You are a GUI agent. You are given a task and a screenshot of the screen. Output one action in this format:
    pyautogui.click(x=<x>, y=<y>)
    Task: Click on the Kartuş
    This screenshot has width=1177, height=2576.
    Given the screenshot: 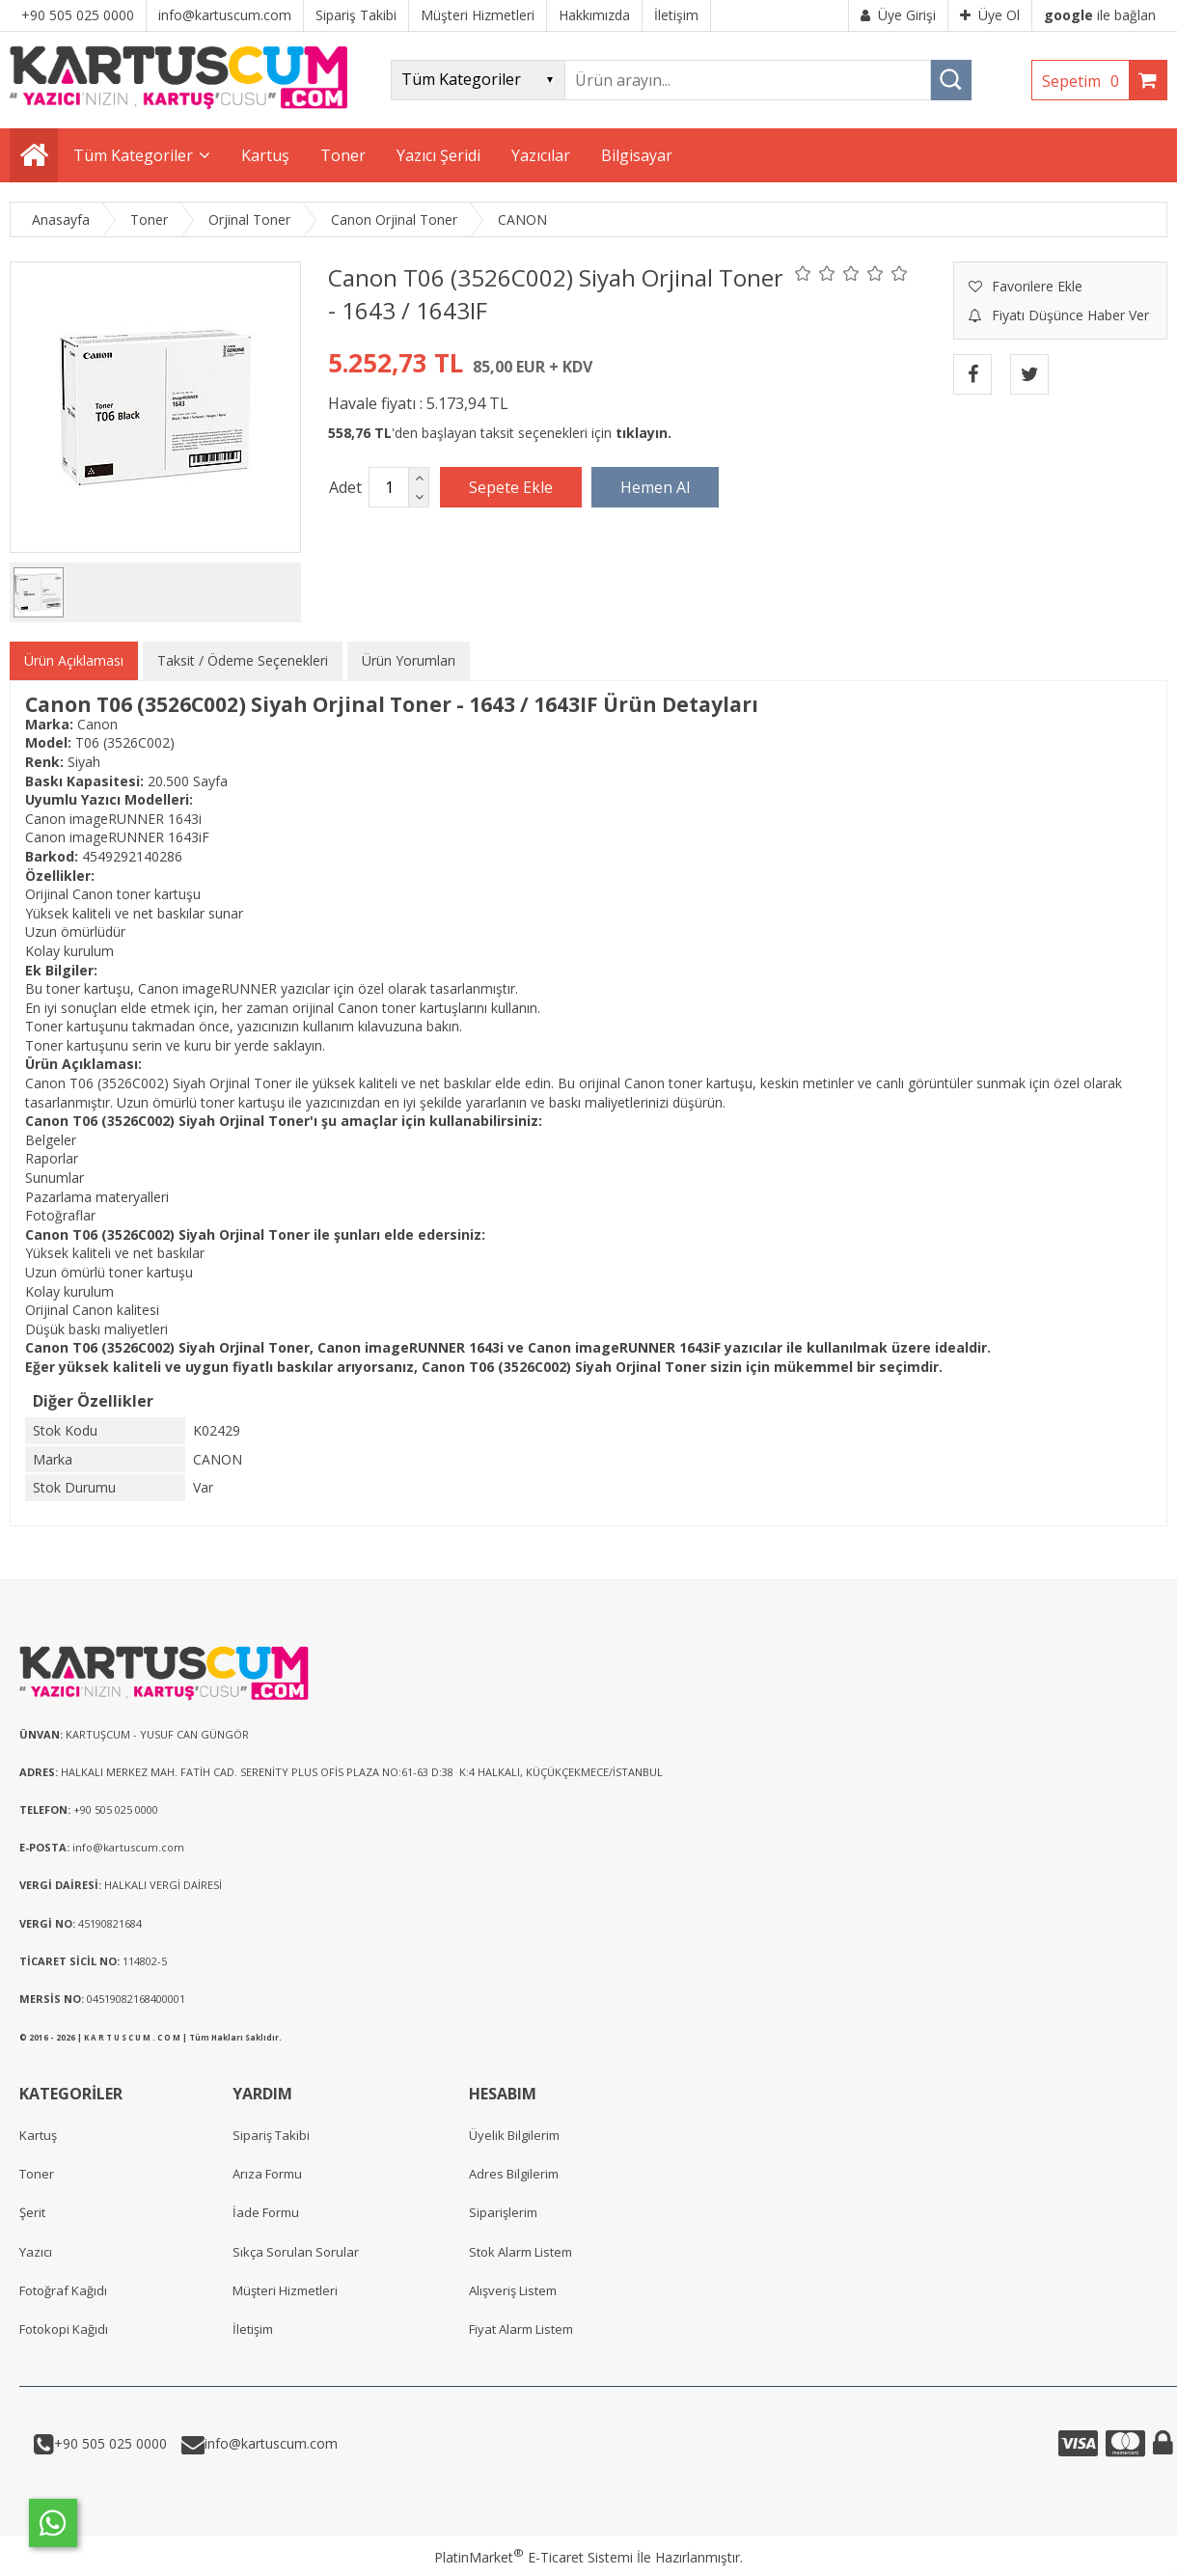 What is the action you would take?
    pyautogui.click(x=38, y=2135)
    